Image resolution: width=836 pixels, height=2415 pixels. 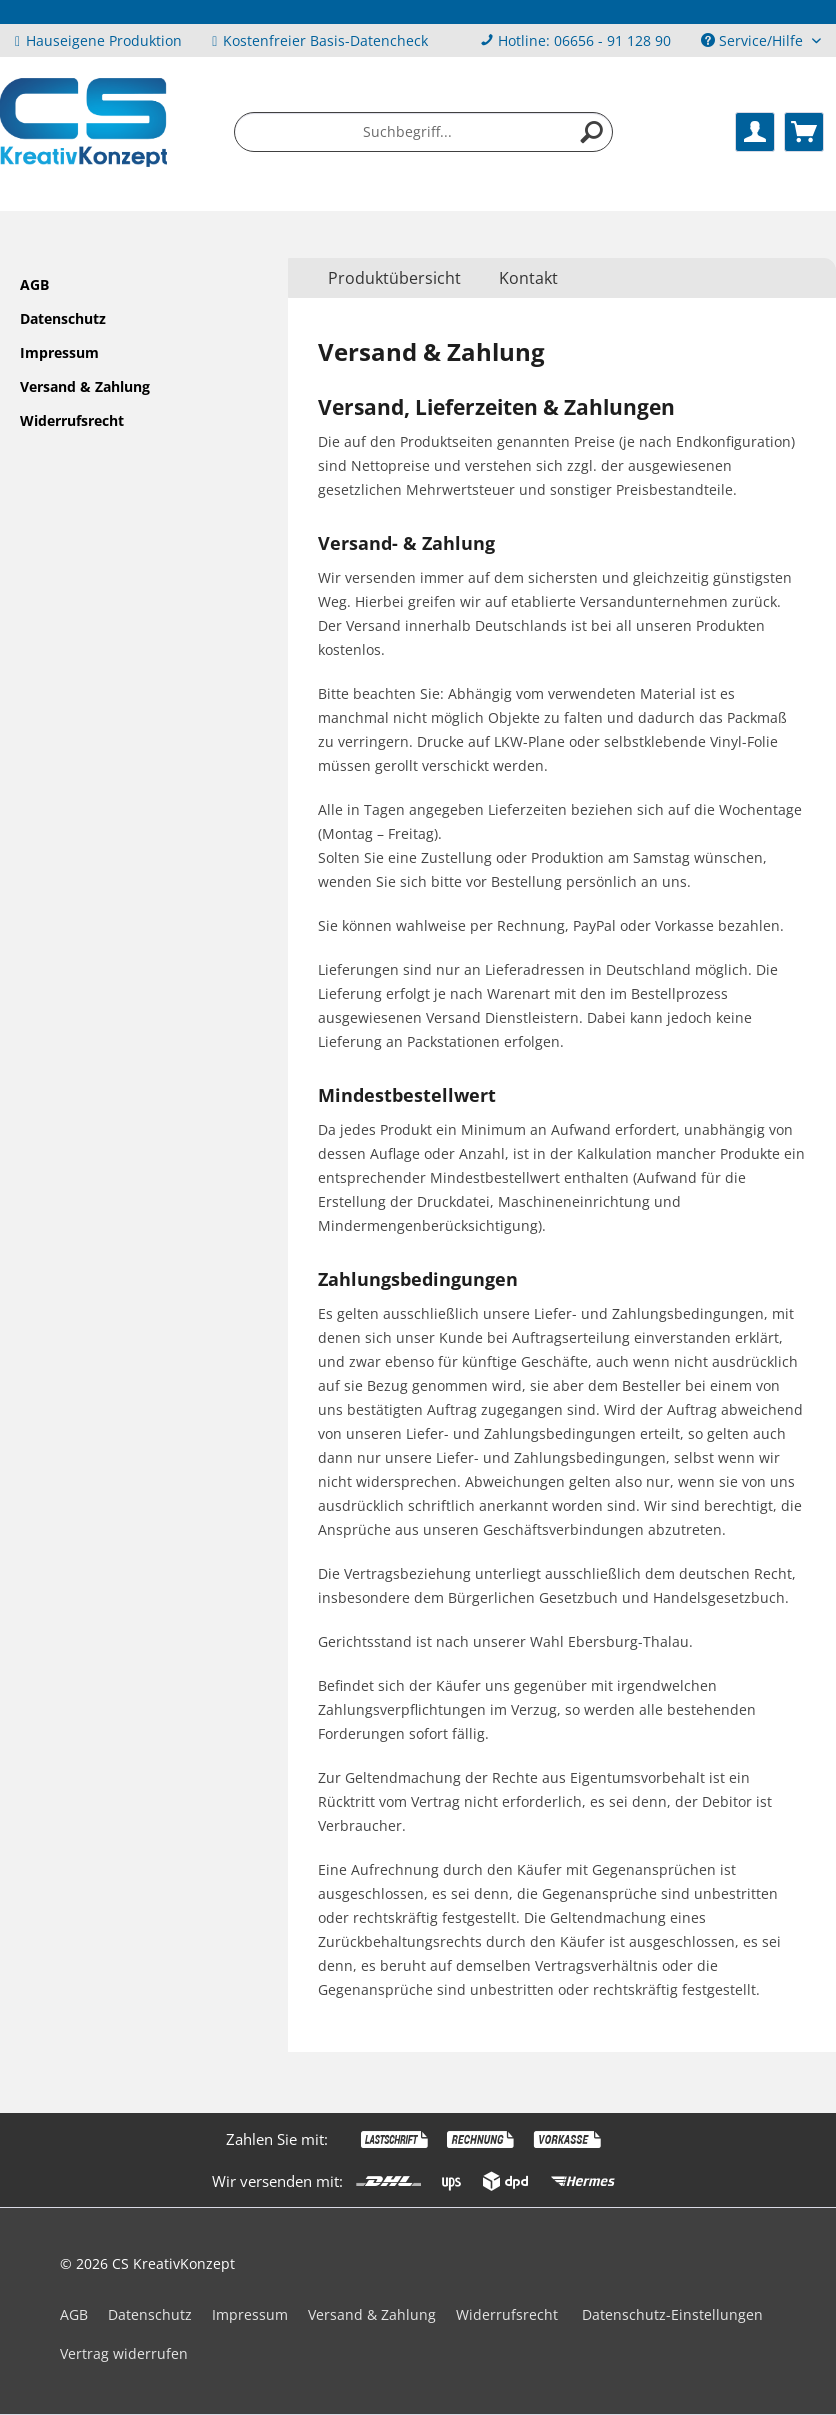 What do you see at coordinates (34, 284) in the screenshot?
I see `AGB` at bounding box center [34, 284].